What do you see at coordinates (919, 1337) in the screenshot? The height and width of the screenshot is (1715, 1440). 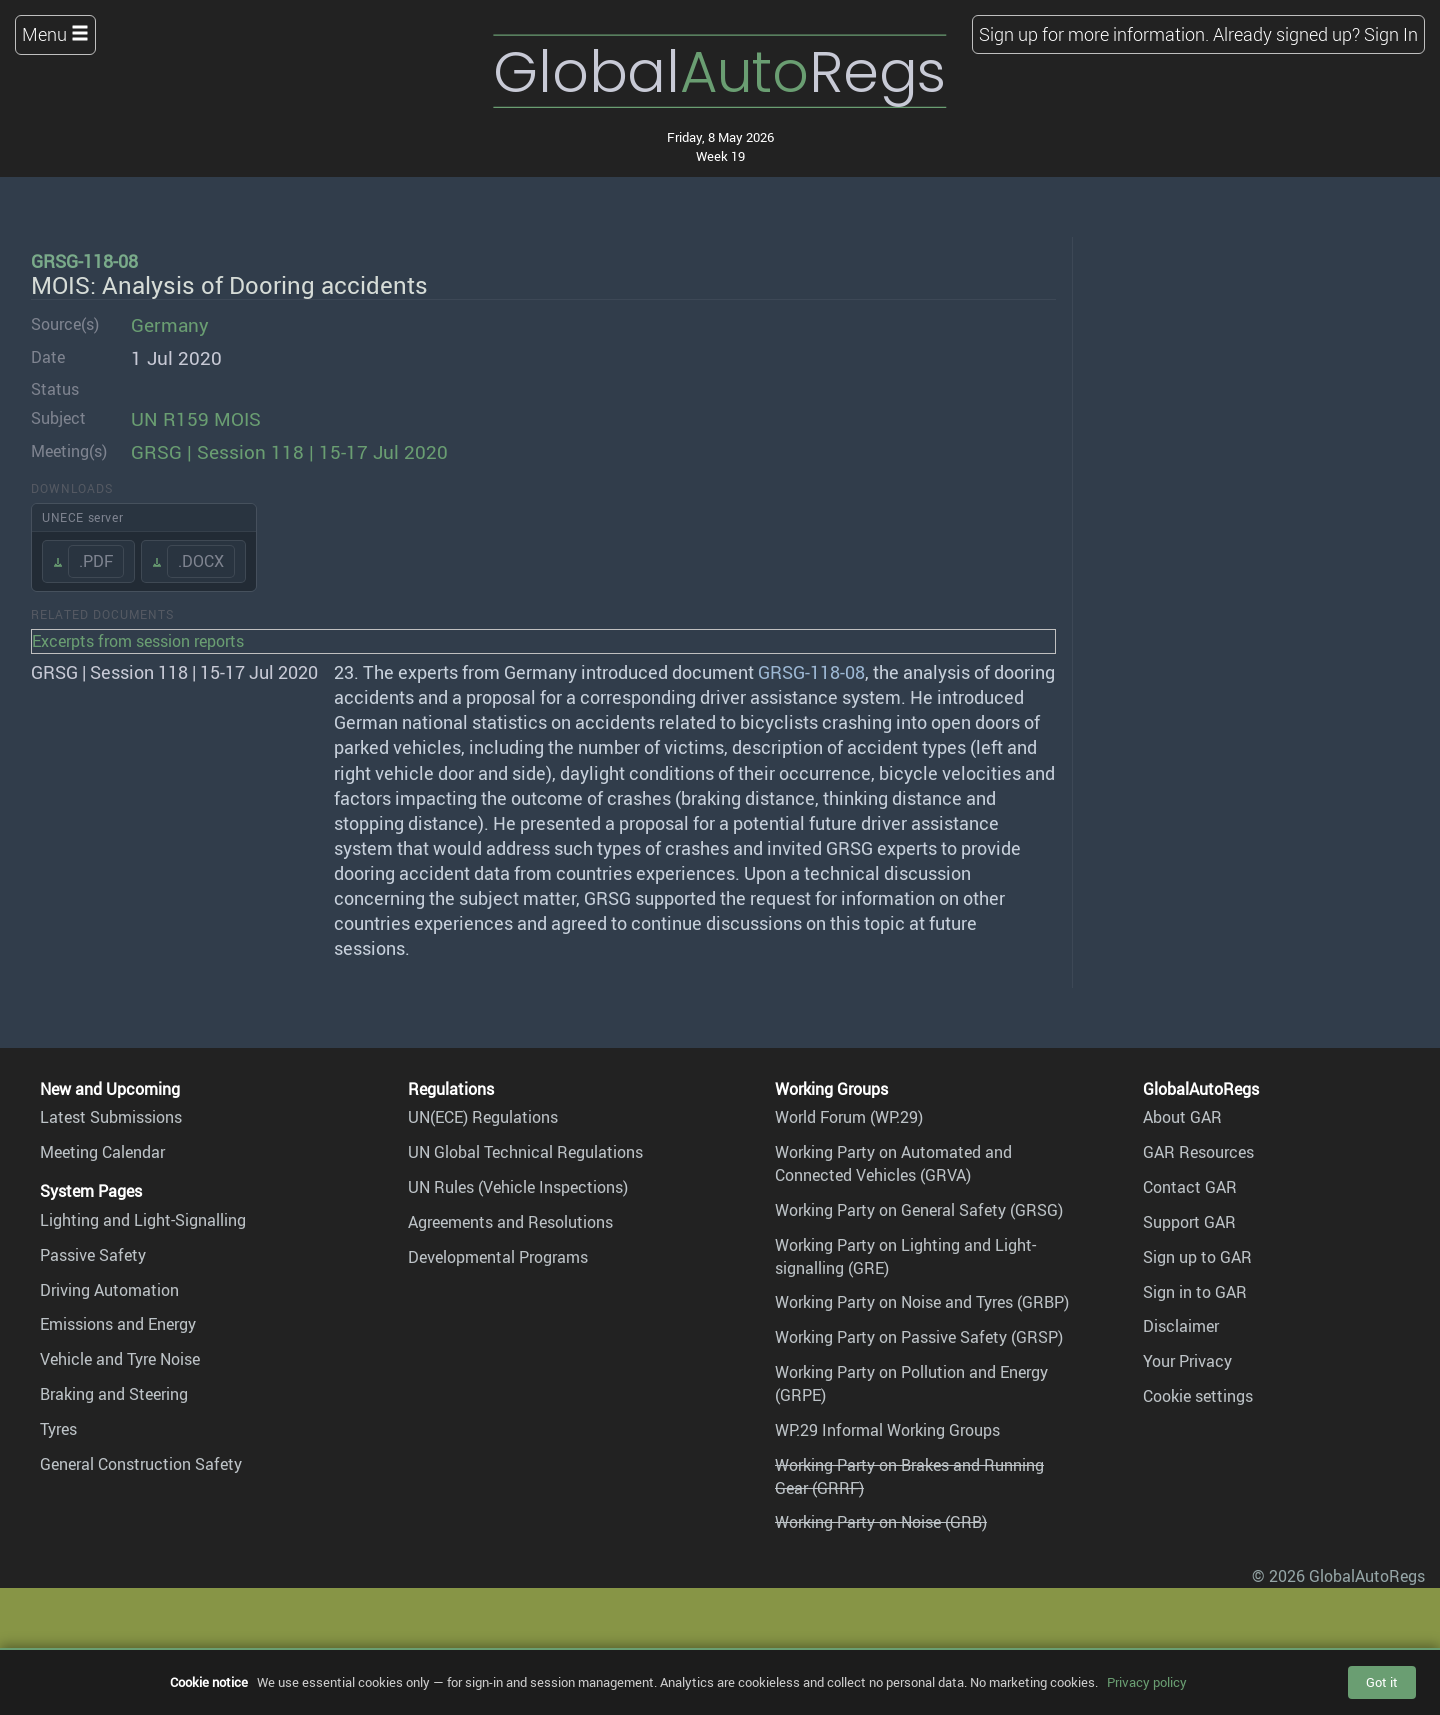 I see `Working Party on Passive Safety (GRSP)` at bounding box center [919, 1337].